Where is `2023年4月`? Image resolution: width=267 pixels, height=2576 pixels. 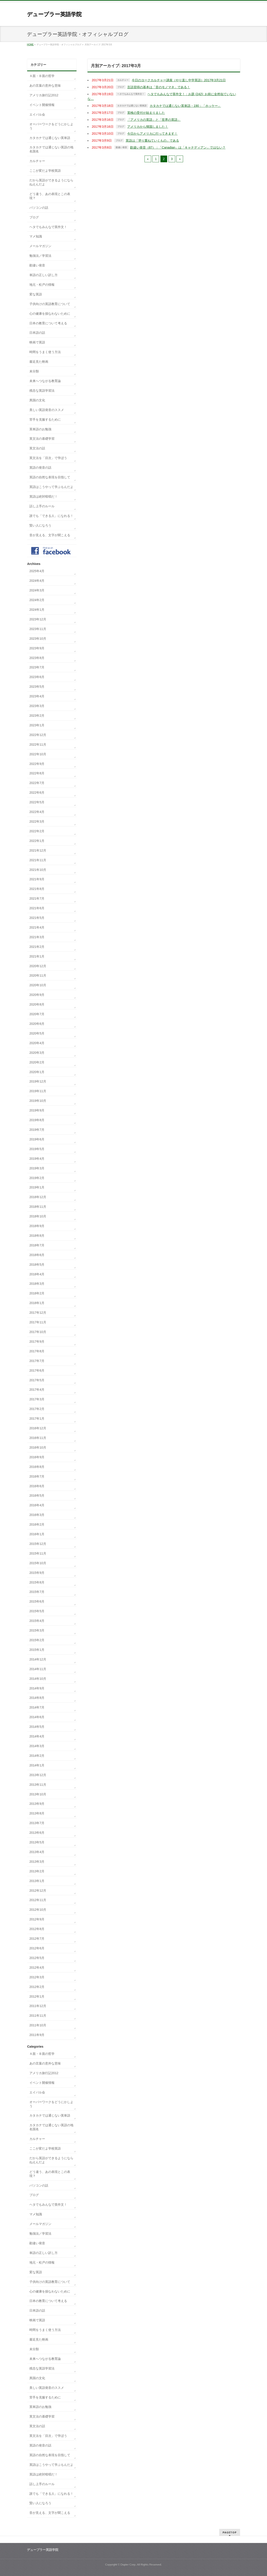
2023年4月 is located at coordinates (36, 696).